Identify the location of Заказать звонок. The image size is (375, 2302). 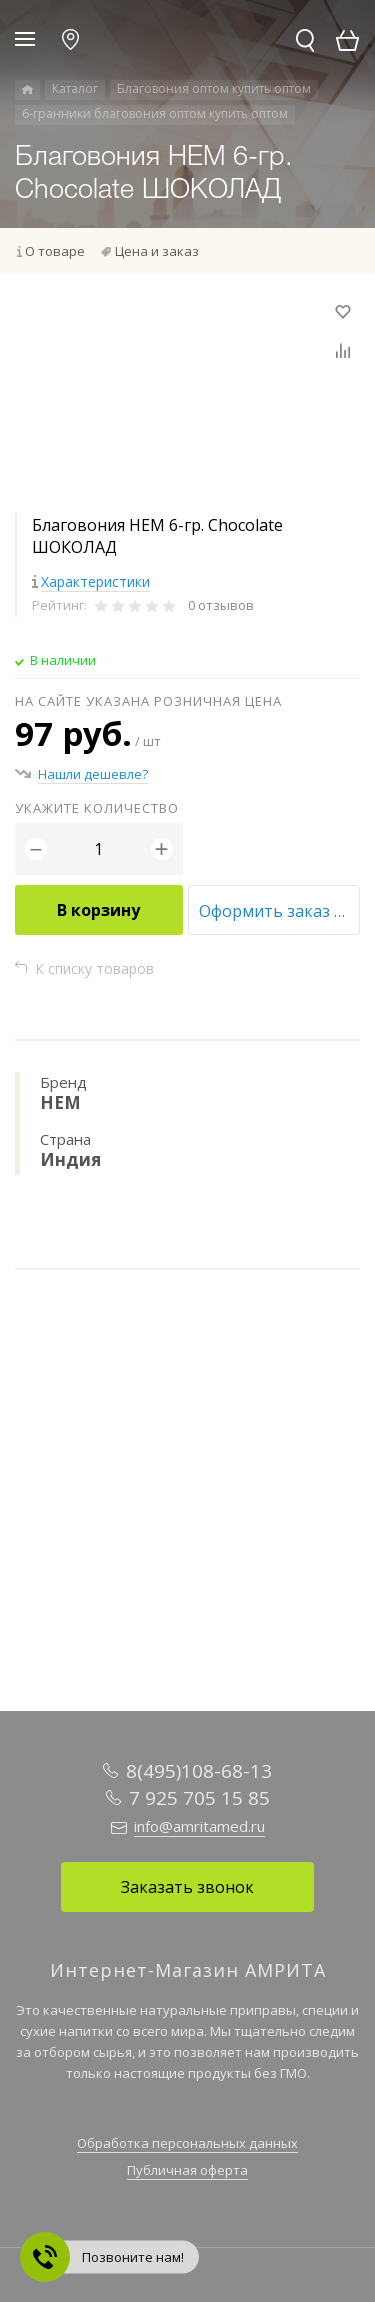
(187, 1887).